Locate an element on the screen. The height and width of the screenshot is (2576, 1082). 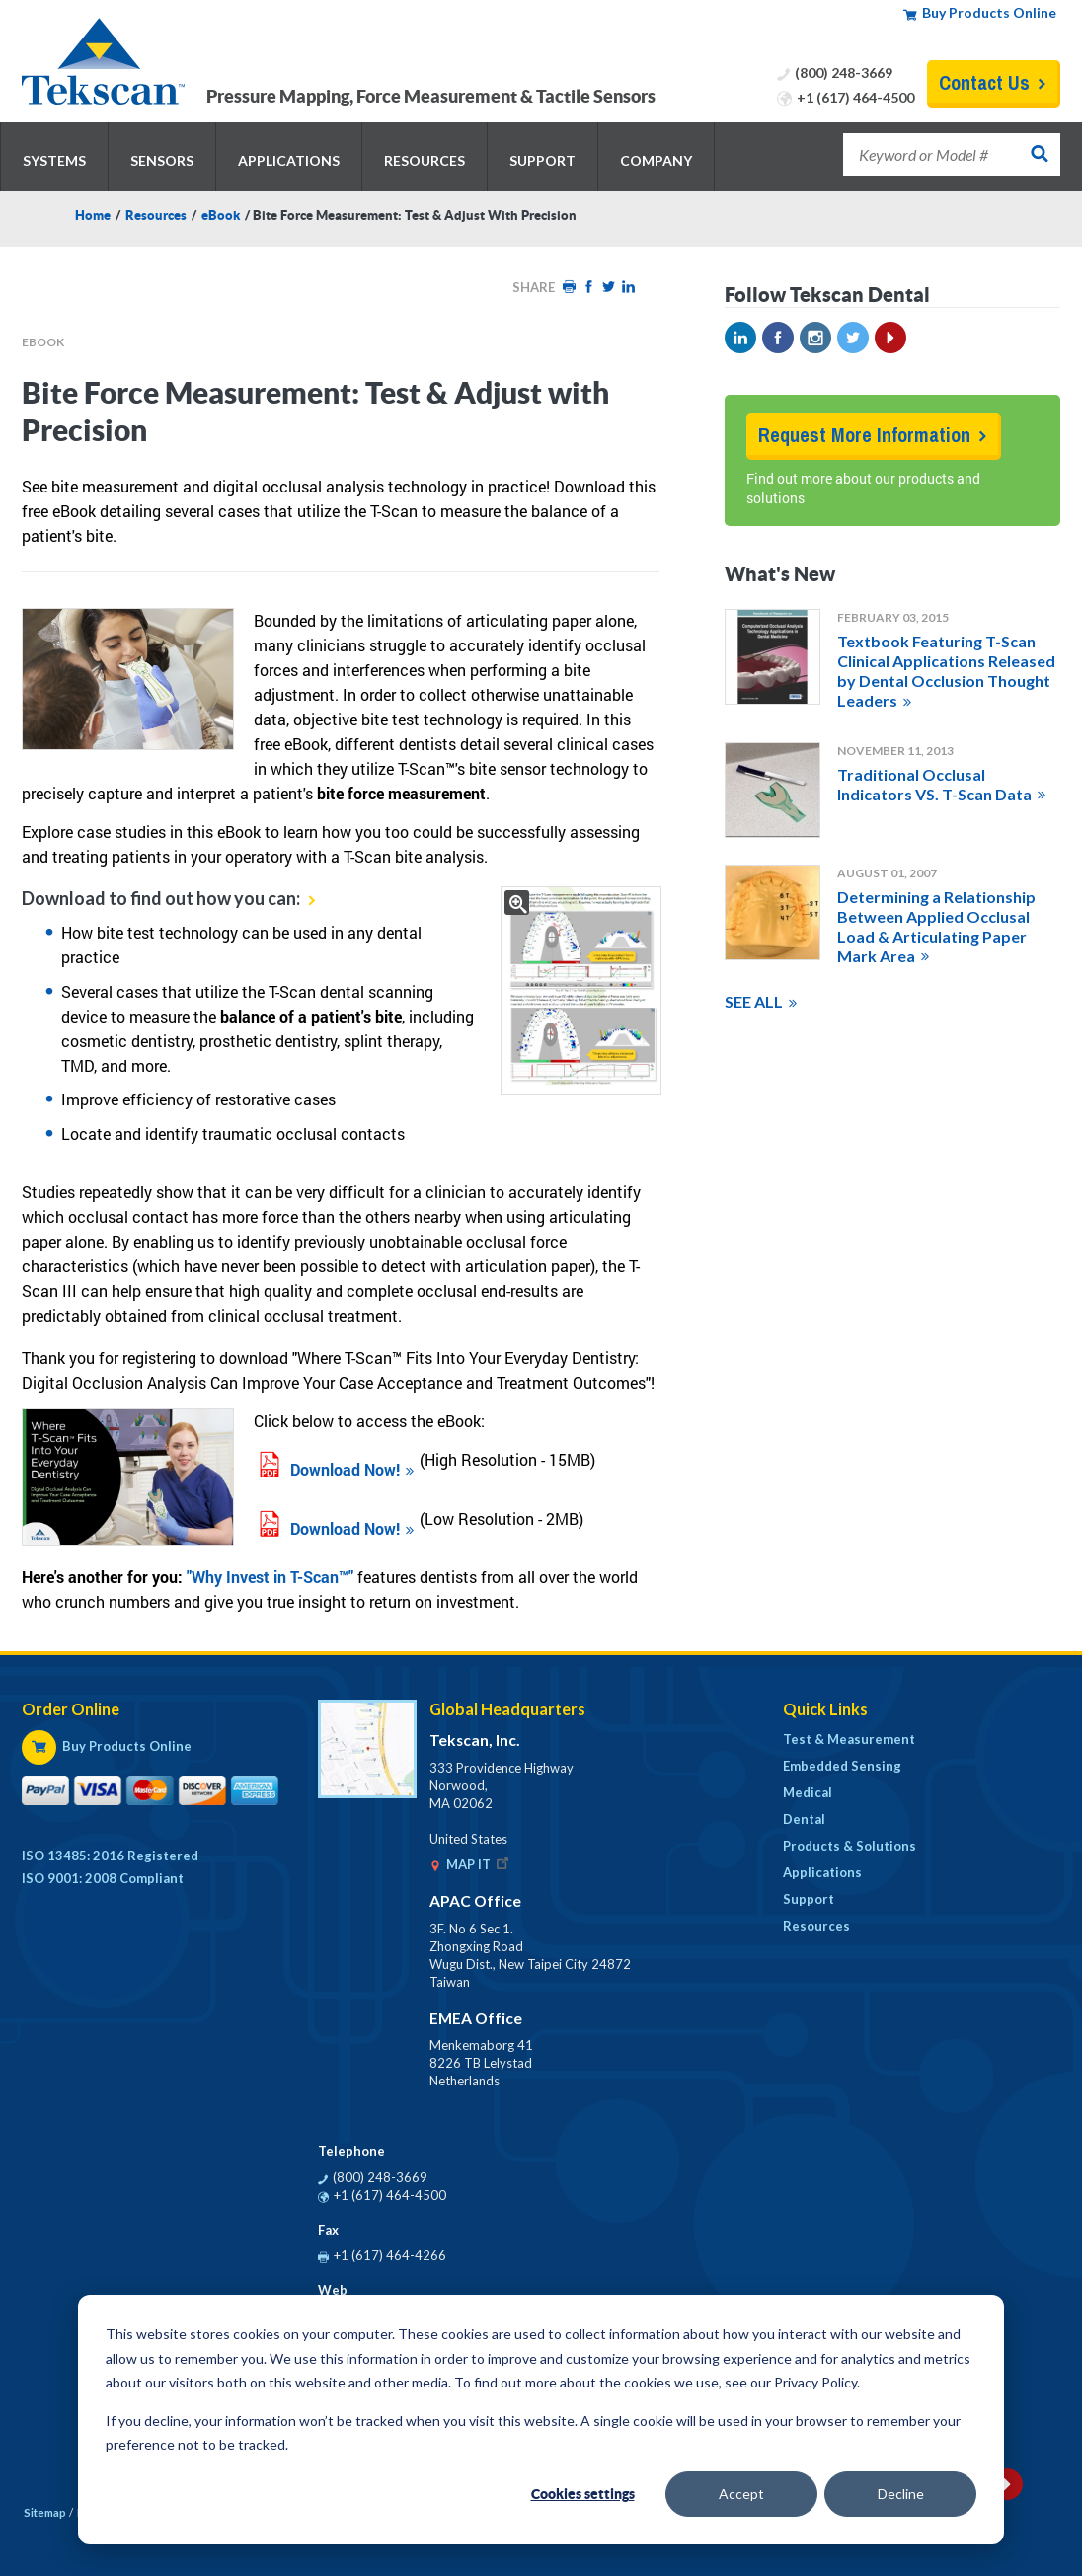
Textbook Featuring T-Scan Clinical Applications Released by Dental Occlusion Thought Leaders is located at coordinates (946, 671).